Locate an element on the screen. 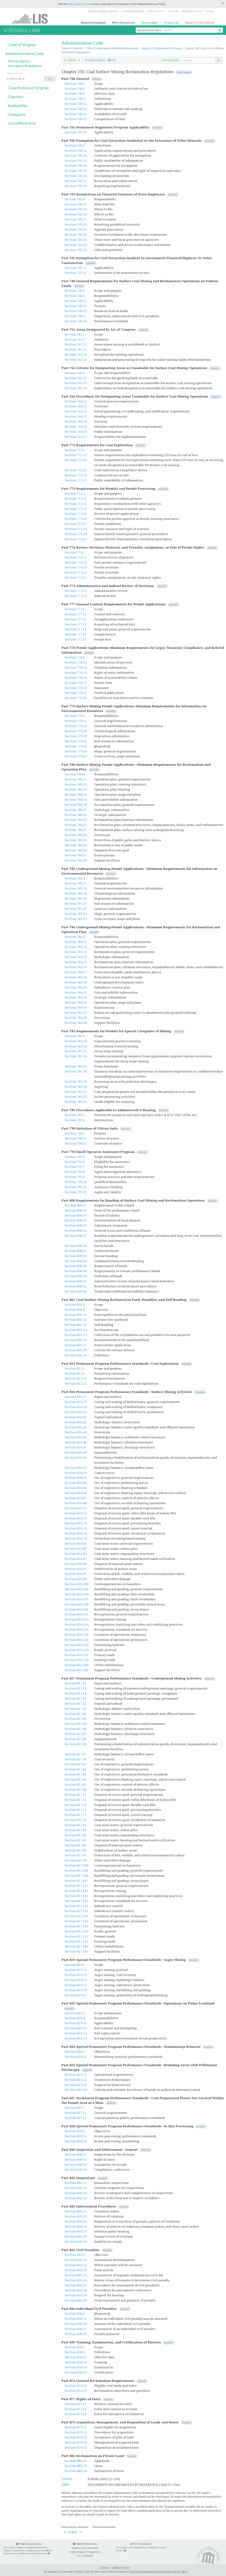 The height and width of the screenshot is (2576, 226). Section 877.11 is located at coordinates (75, 2404).